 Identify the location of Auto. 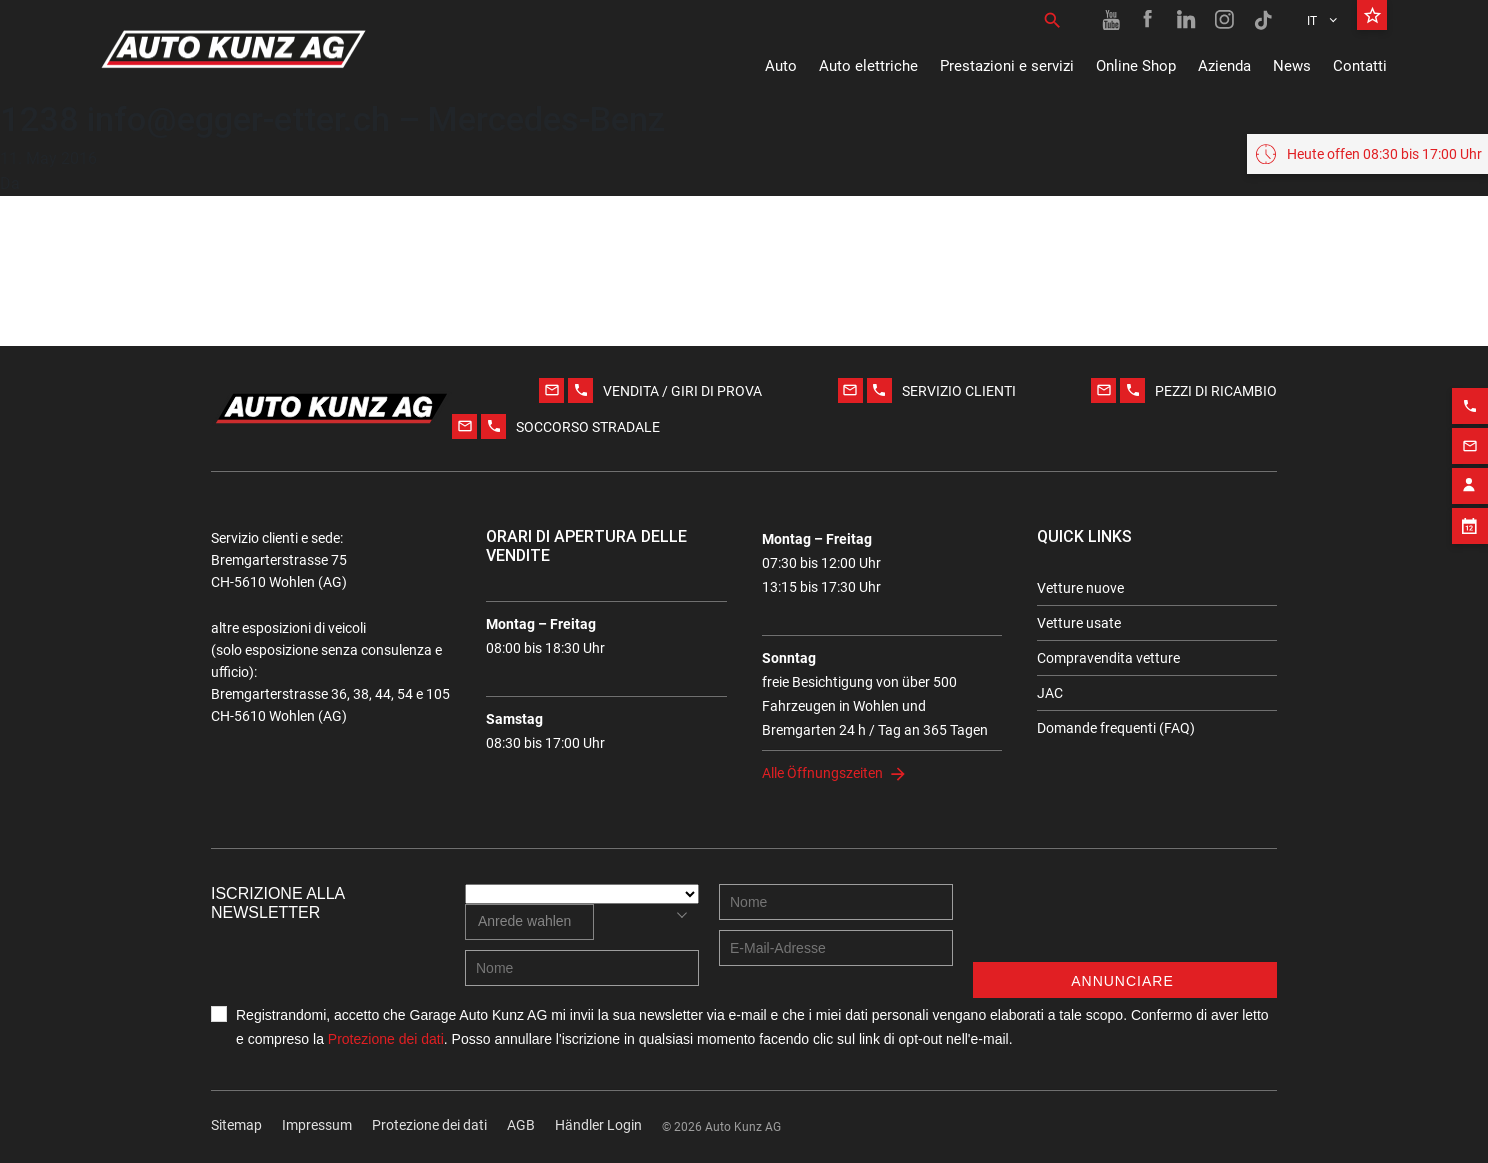
(781, 66).